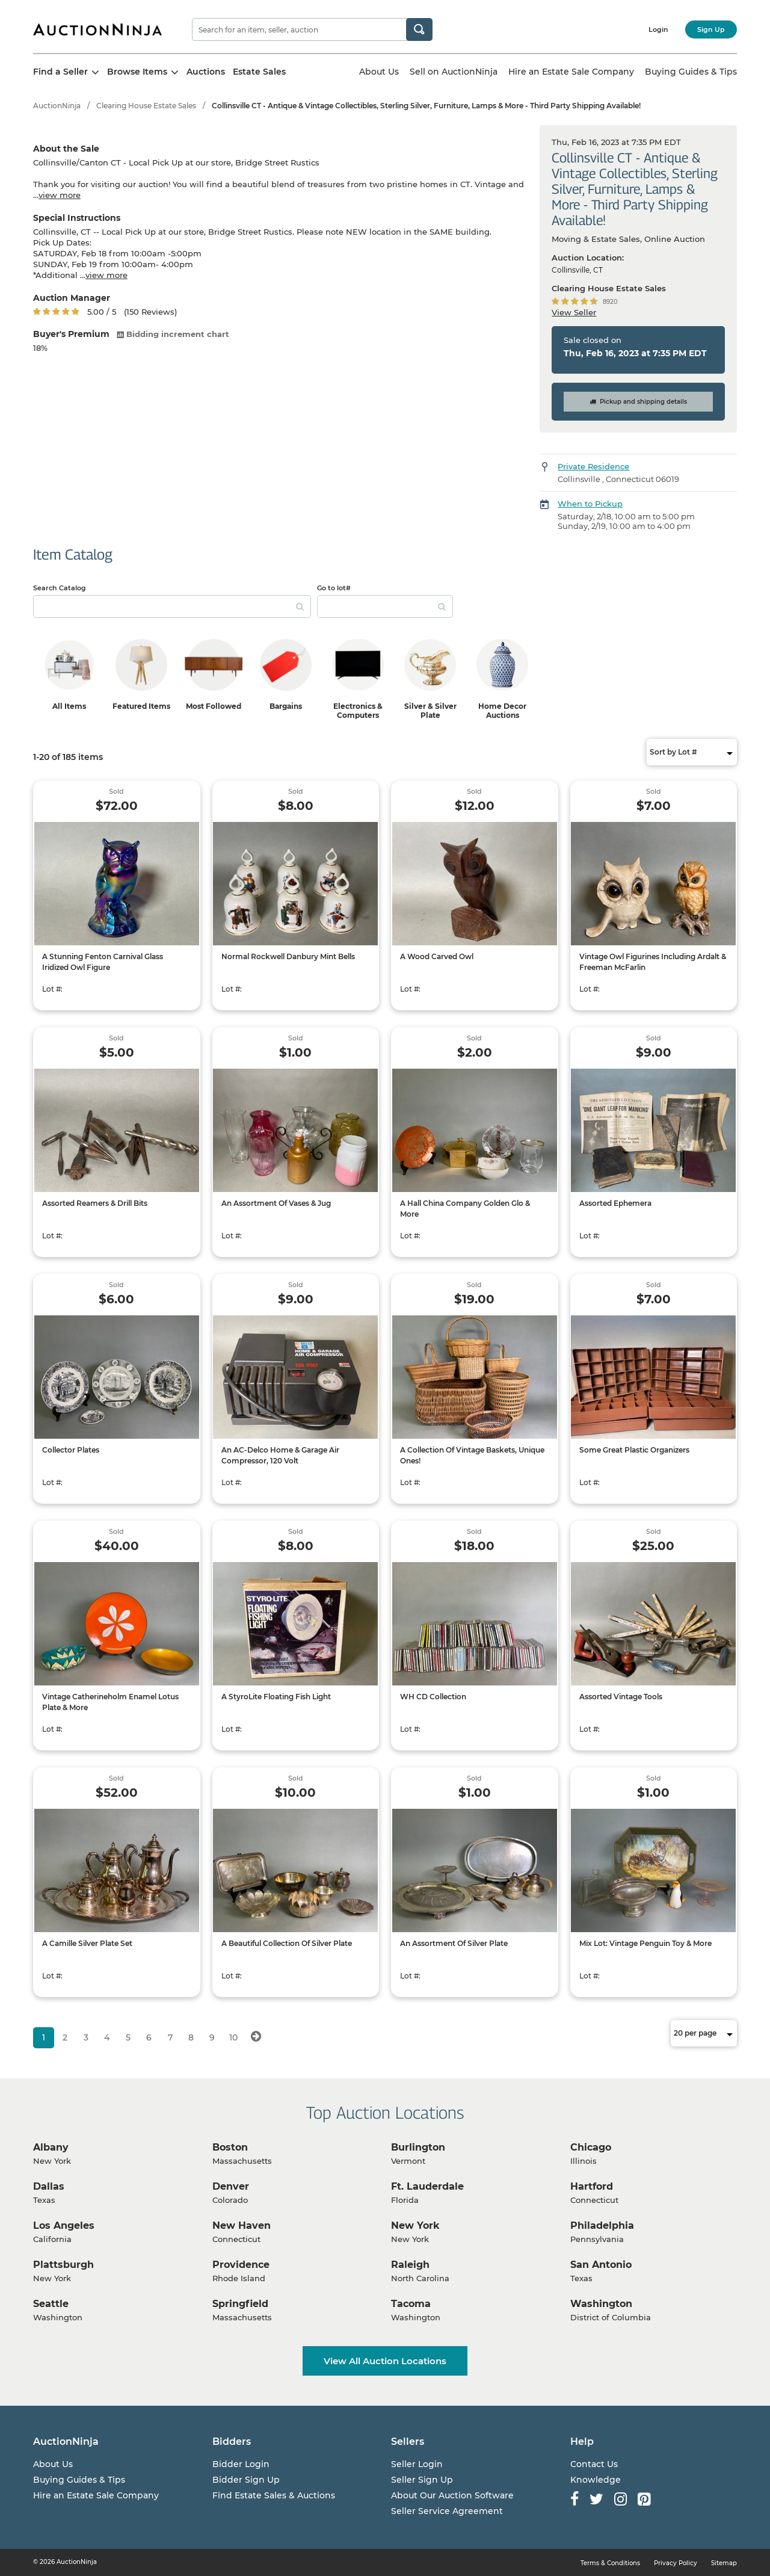 Image resolution: width=770 pixels, height=2576 pixels. I want to click on Knowledge, so click(595, 2479).